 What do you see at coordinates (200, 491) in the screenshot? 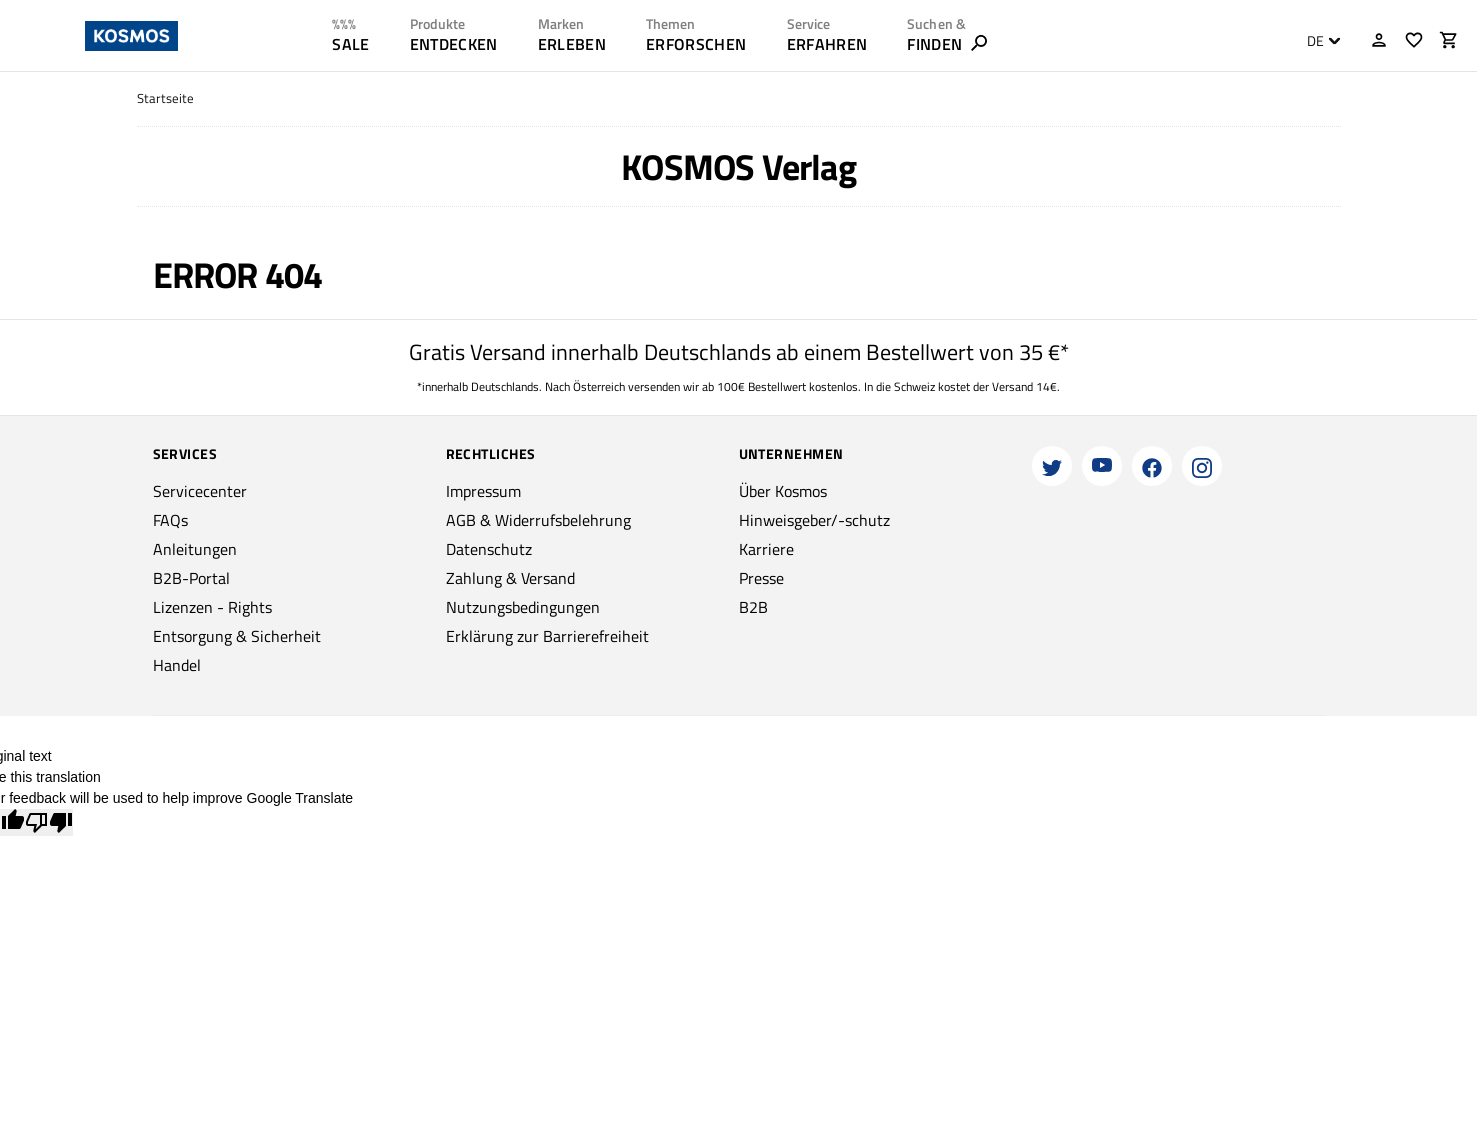
I see `Servicecenter` at bounding box center [200, 491].